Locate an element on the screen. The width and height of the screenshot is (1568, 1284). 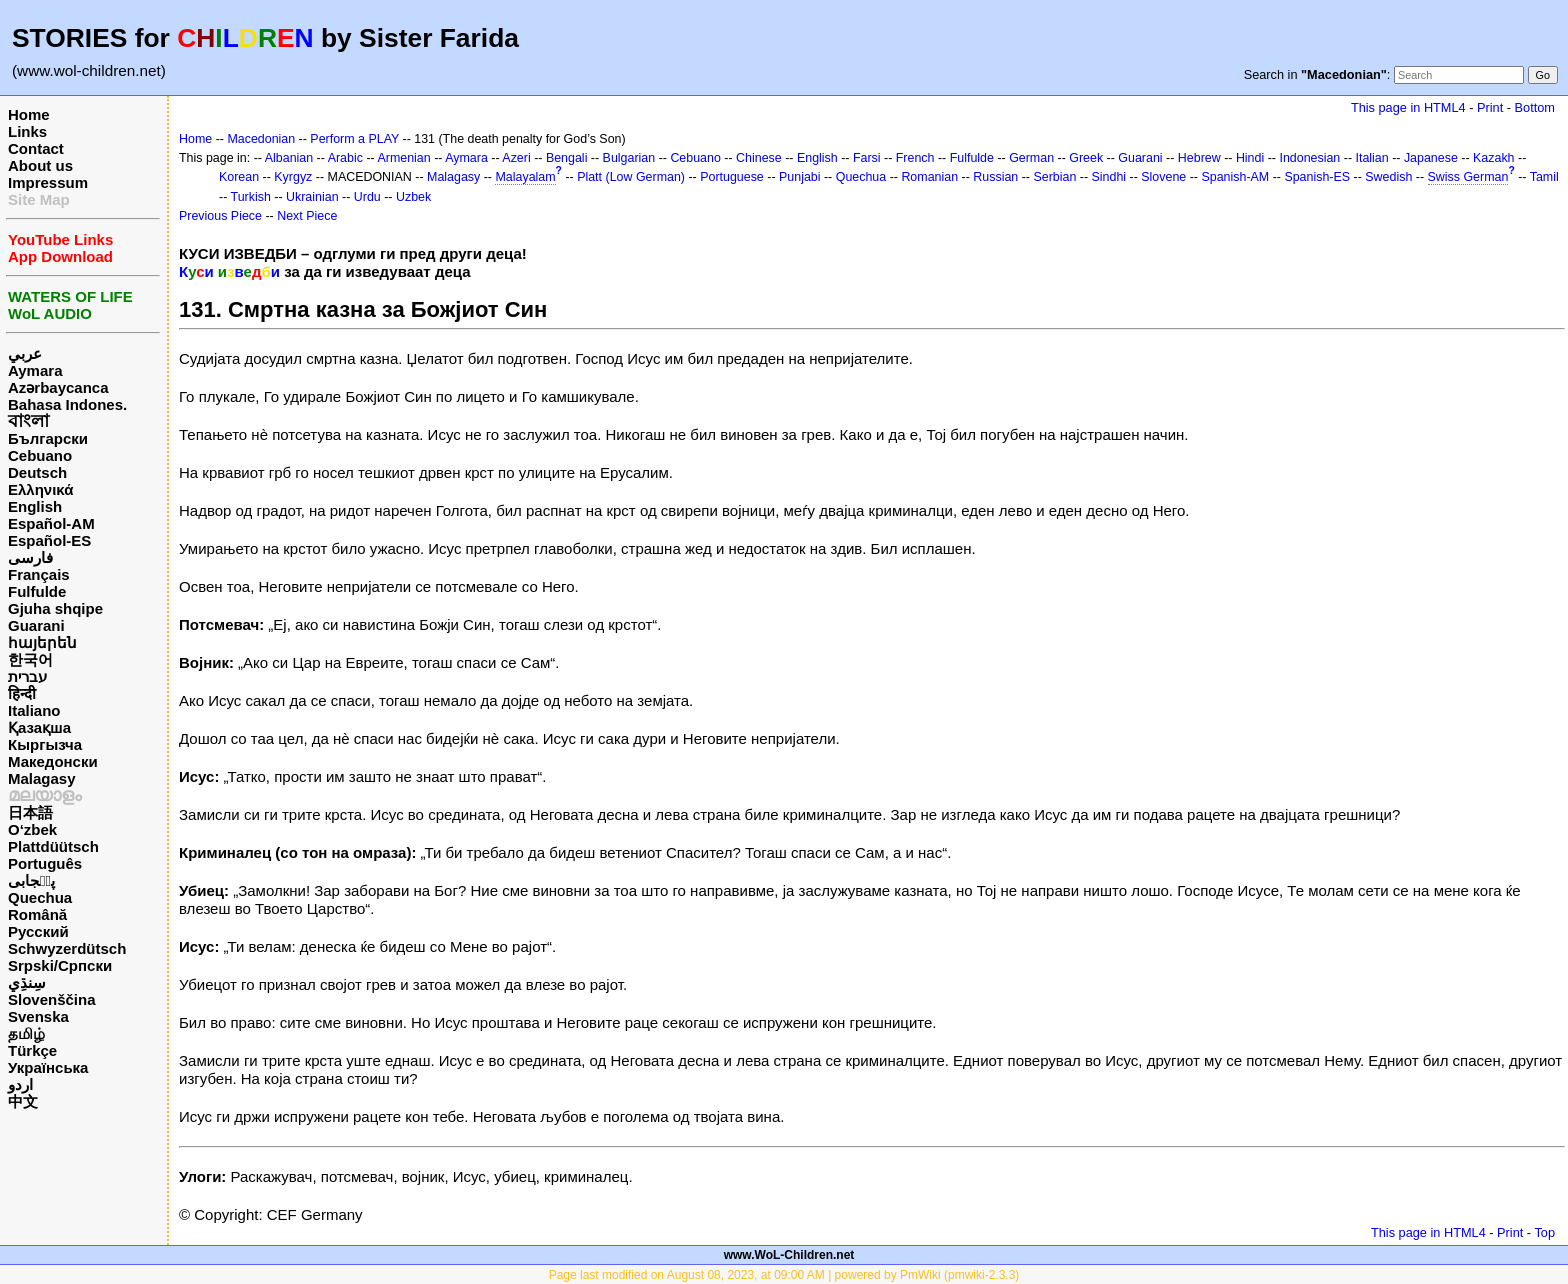
Malayalam is located at coordinates (525, 177).